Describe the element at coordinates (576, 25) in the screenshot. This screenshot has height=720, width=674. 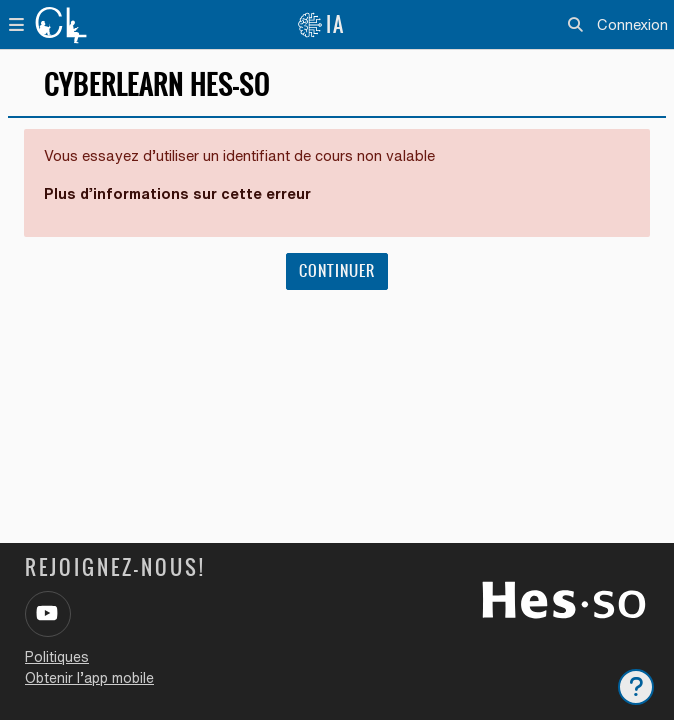
I see `[button]` at that location.